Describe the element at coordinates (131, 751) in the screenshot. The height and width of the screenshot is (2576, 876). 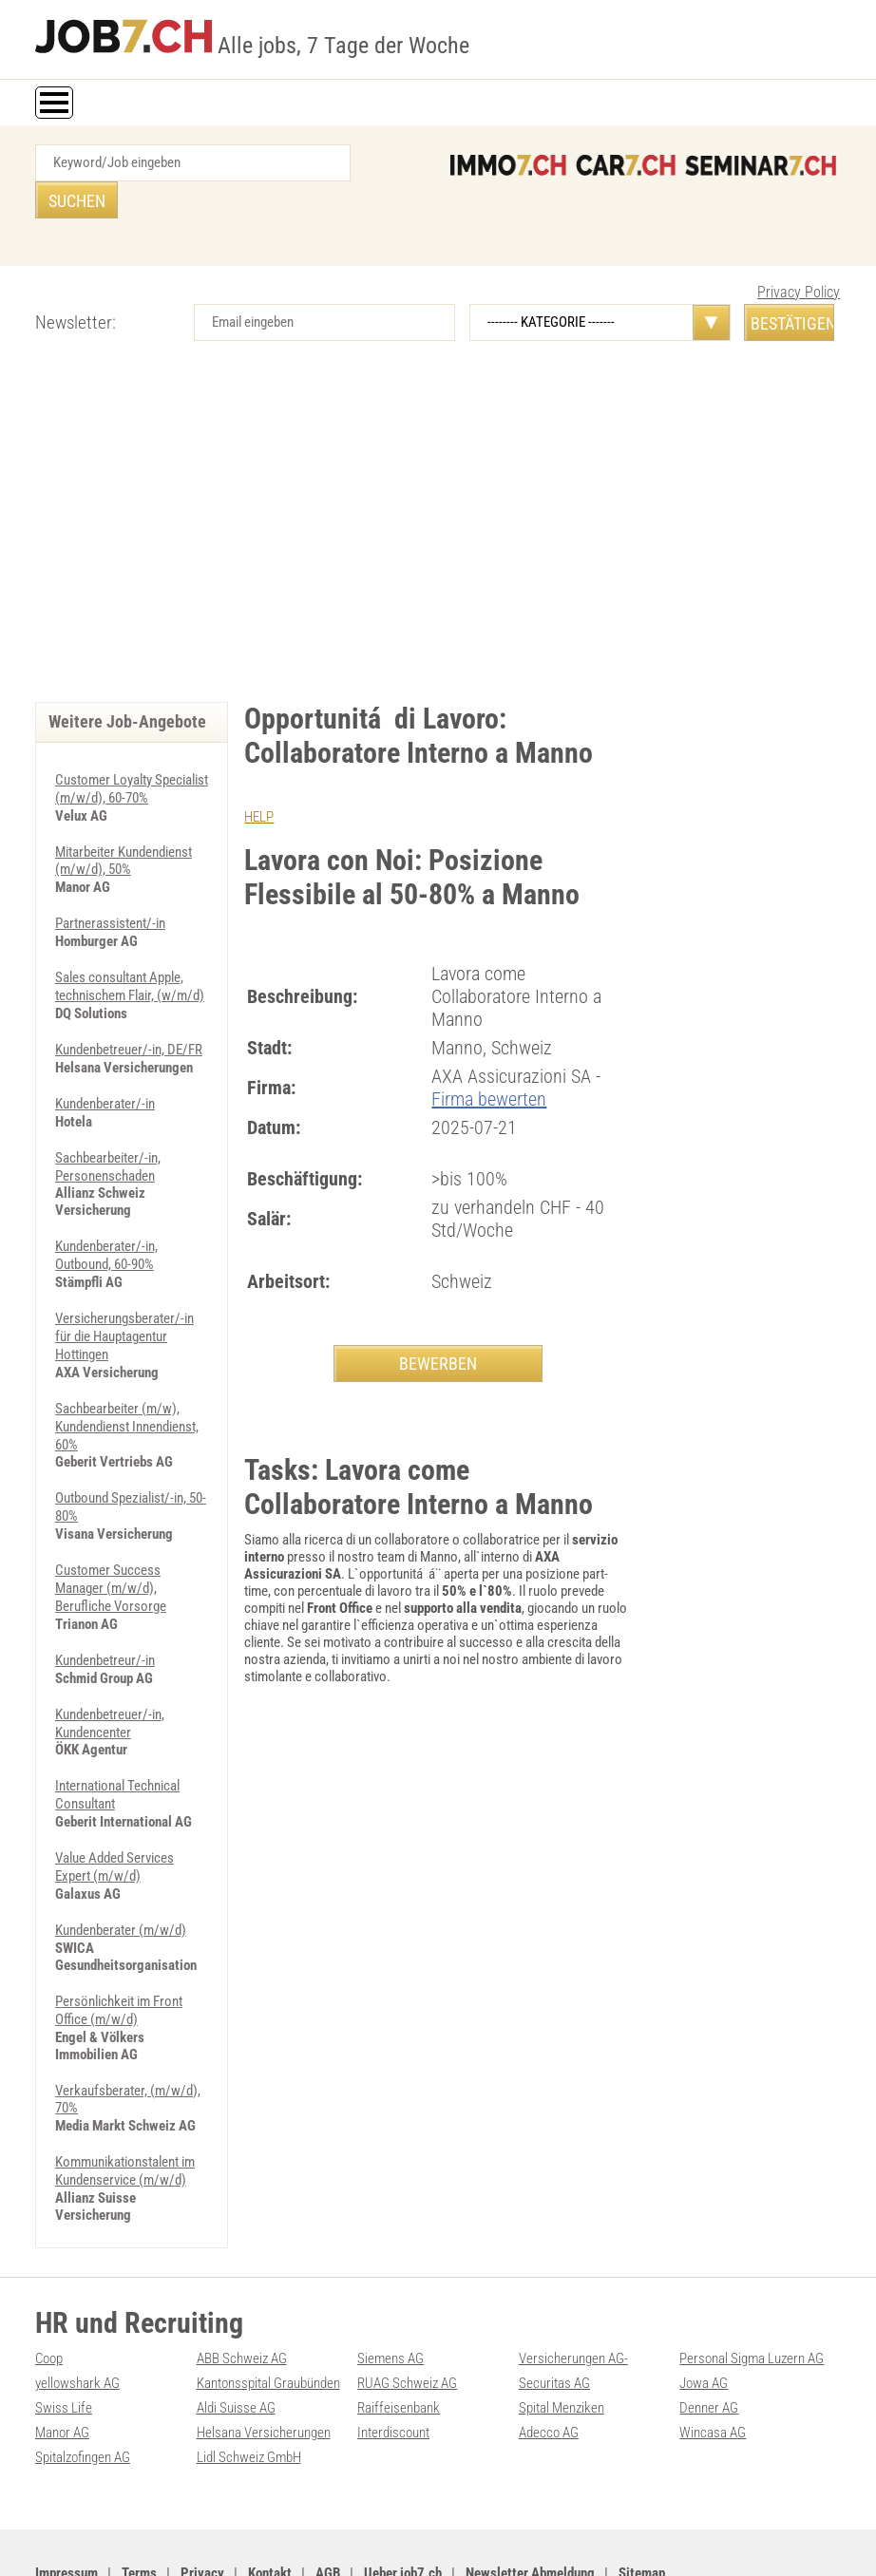
I see `Customer Loyalty Specialist (m/w/d), 60-70%` at that location.